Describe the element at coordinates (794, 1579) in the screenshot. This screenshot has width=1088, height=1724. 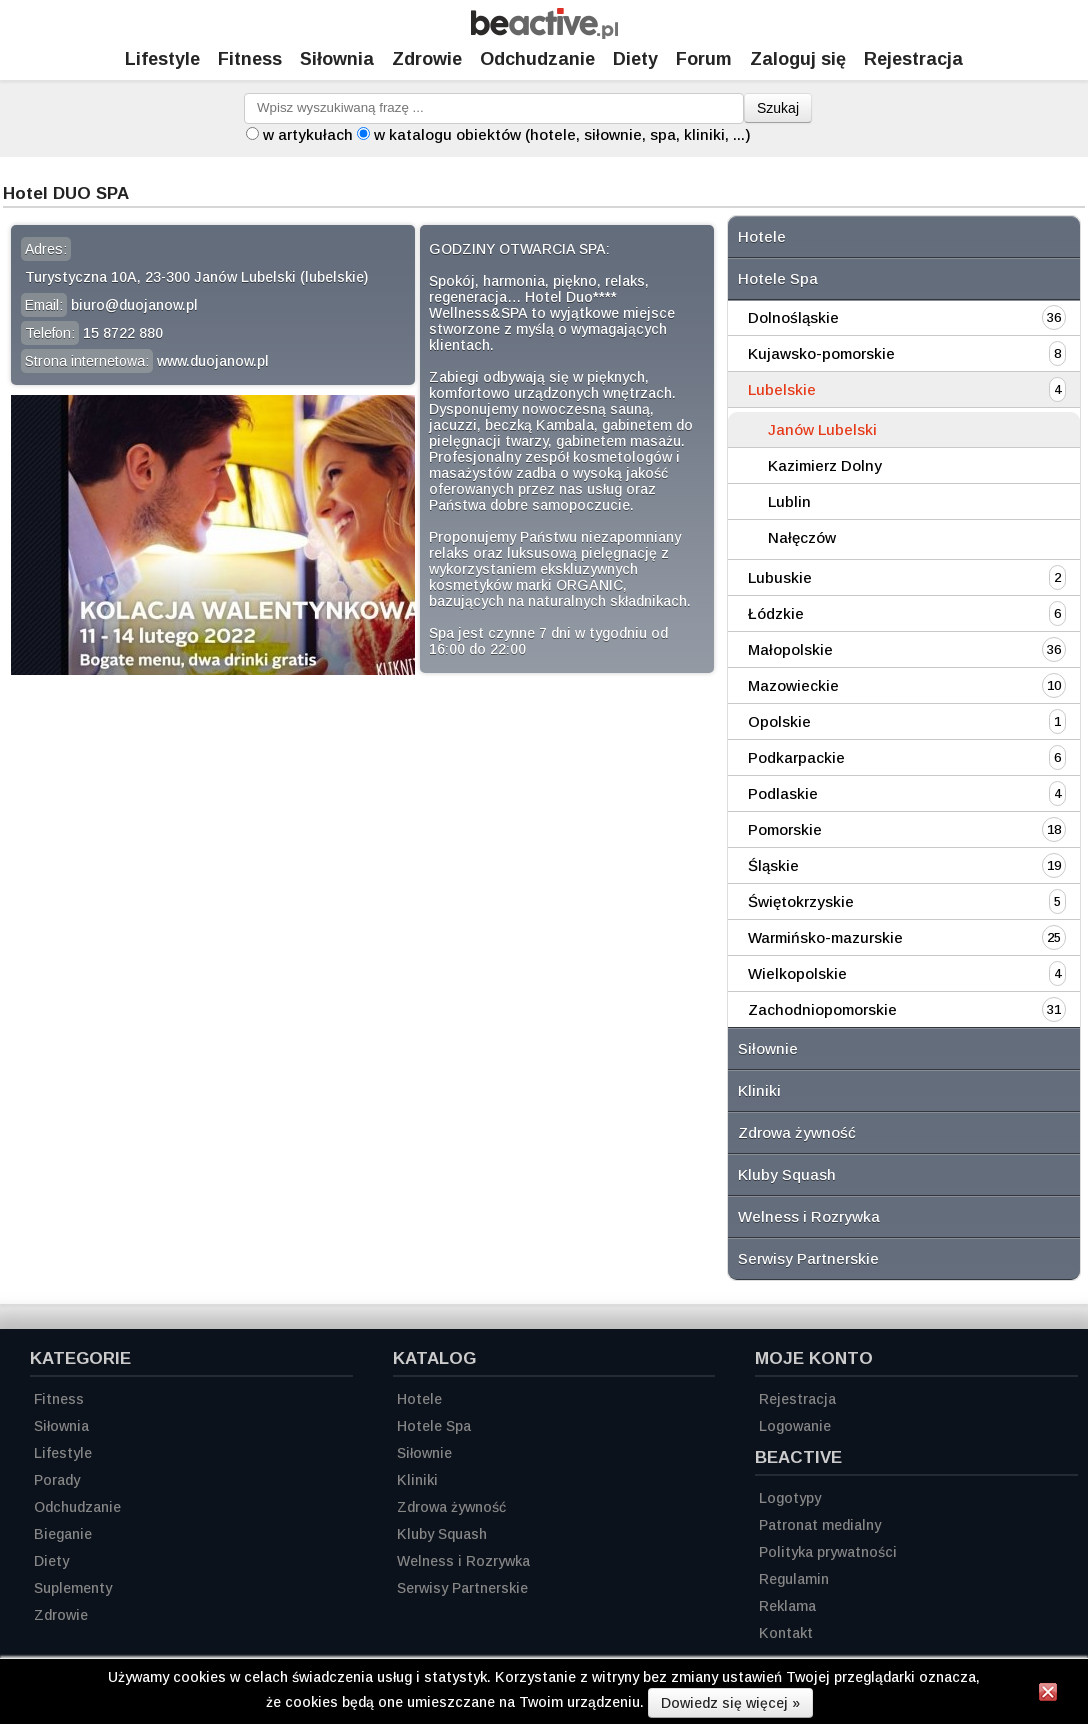
I see `Regulamin` at that location.